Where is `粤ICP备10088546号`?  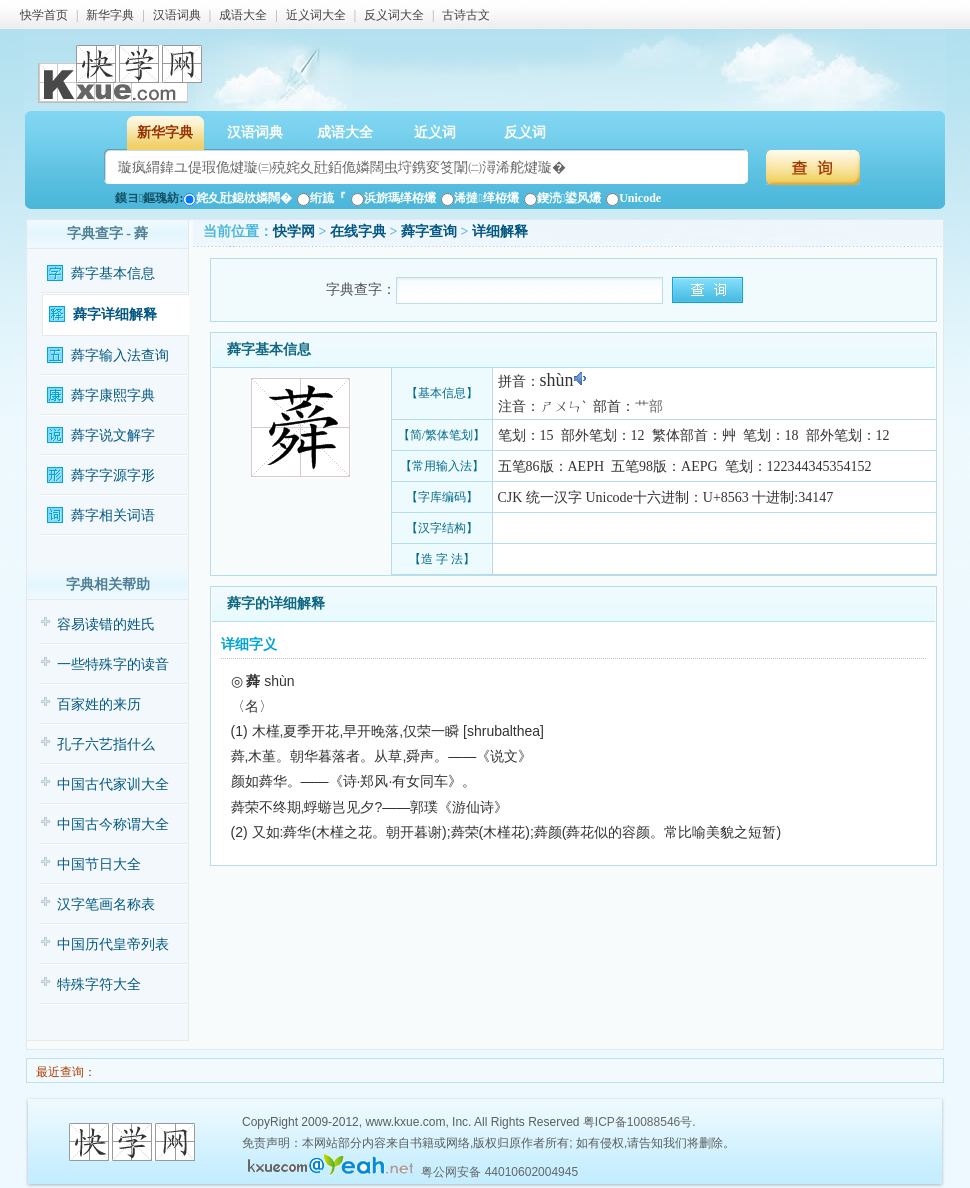 粤ICP备10088546号 is located at coordinates (637, 1122).